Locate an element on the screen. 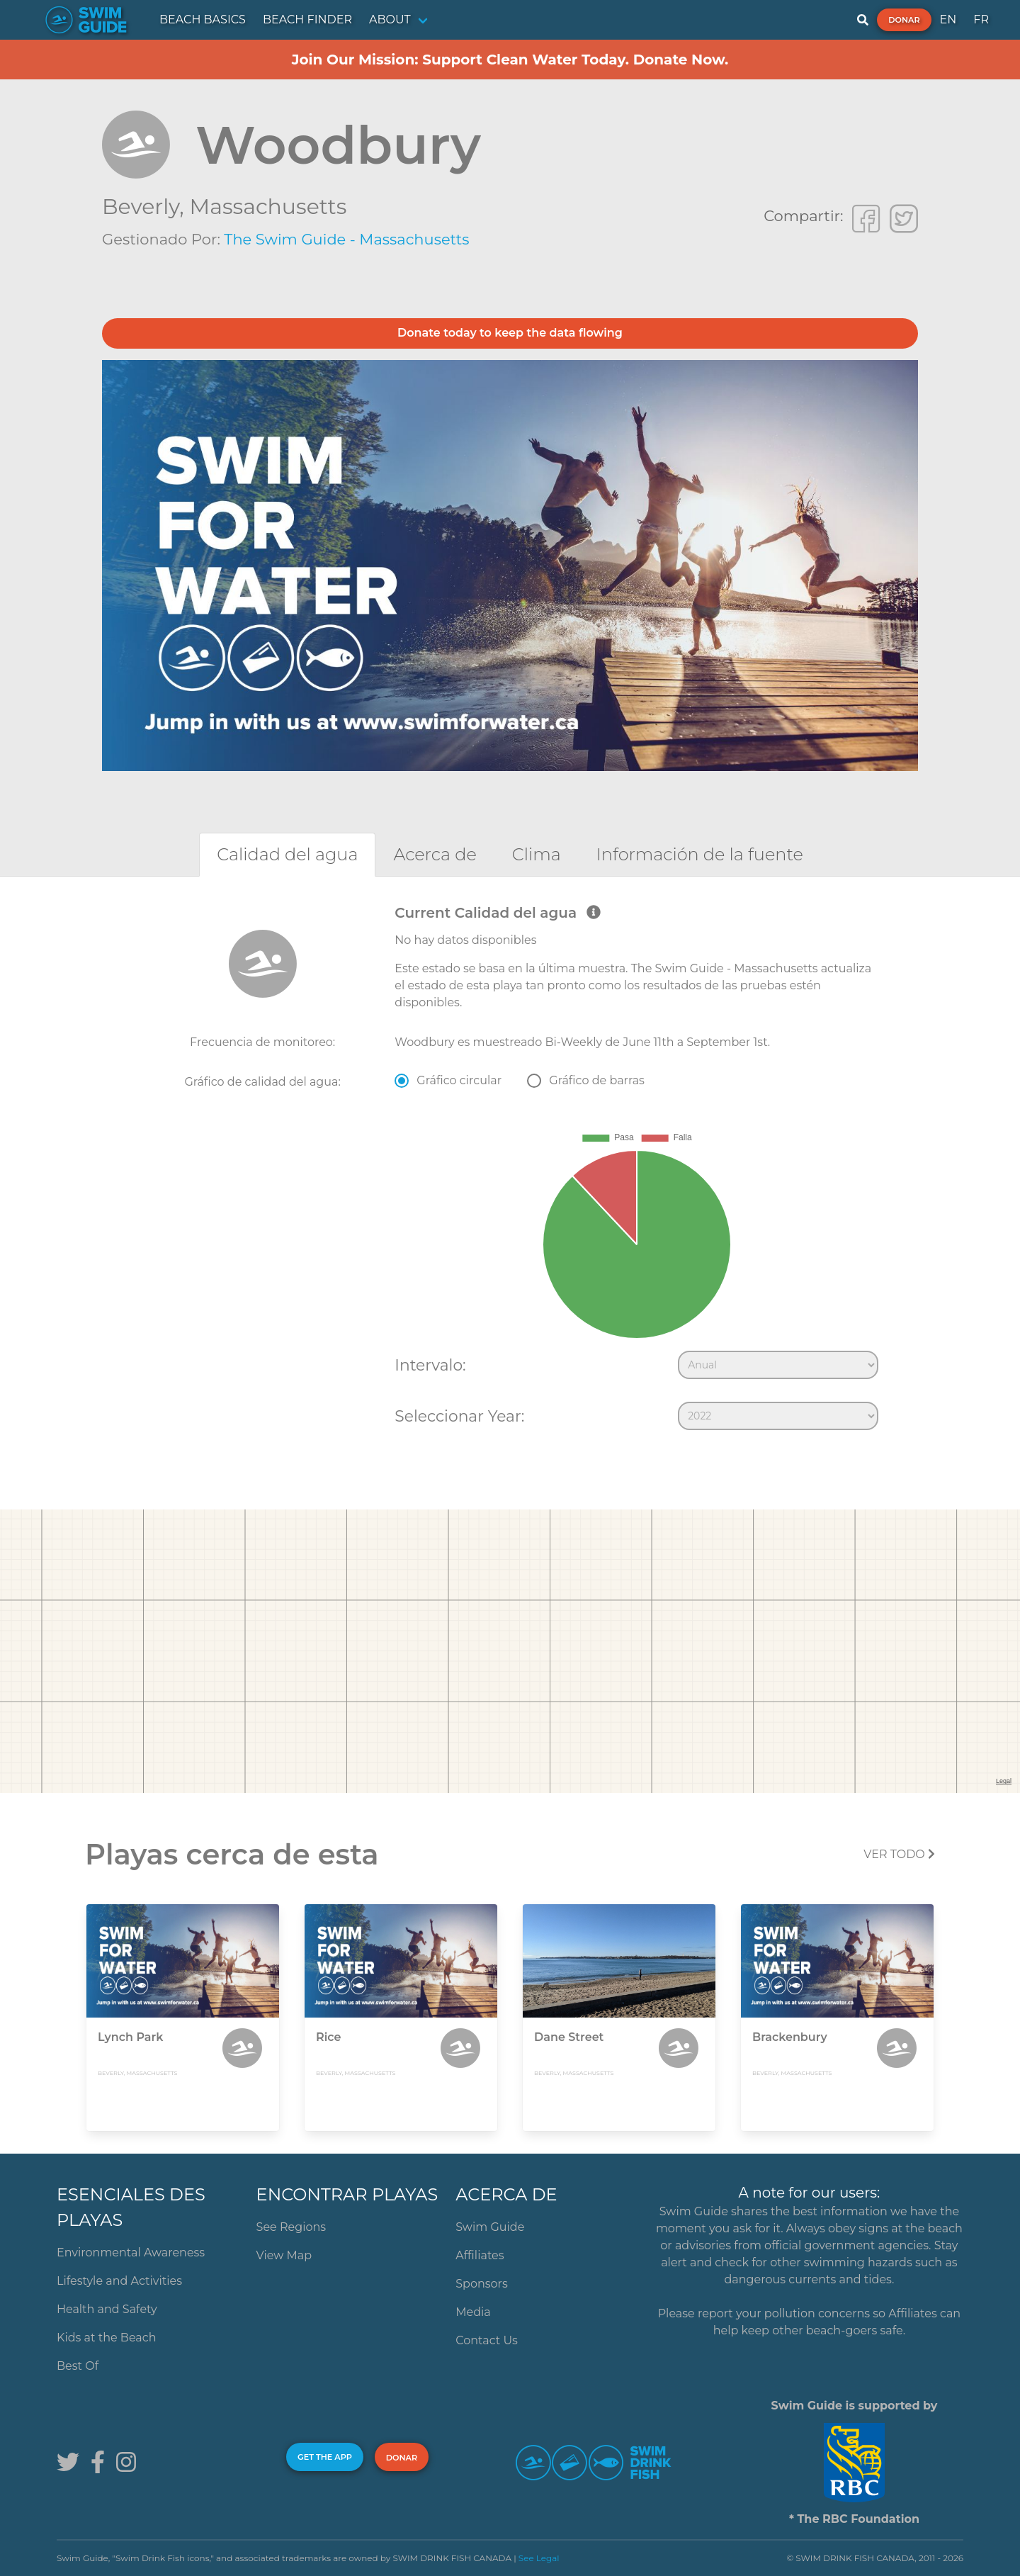  The Swim Guide - Massachusetts is located at coordinates (346, 239).